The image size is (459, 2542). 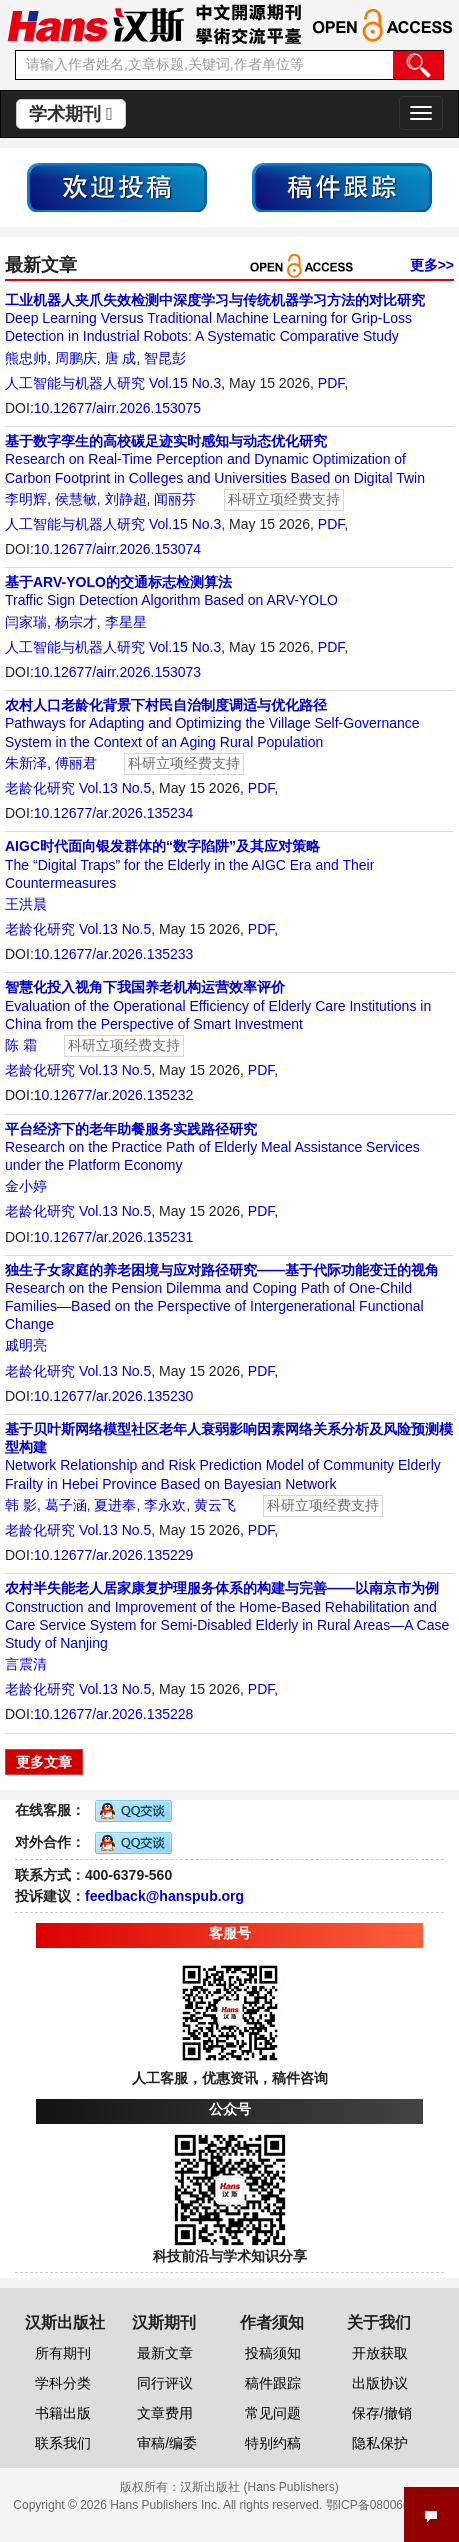 What do you see at coordinates (117, 672) in the screenshot?
I see `10.12677/airr.2026.153073` at bounding box center [117, 672].